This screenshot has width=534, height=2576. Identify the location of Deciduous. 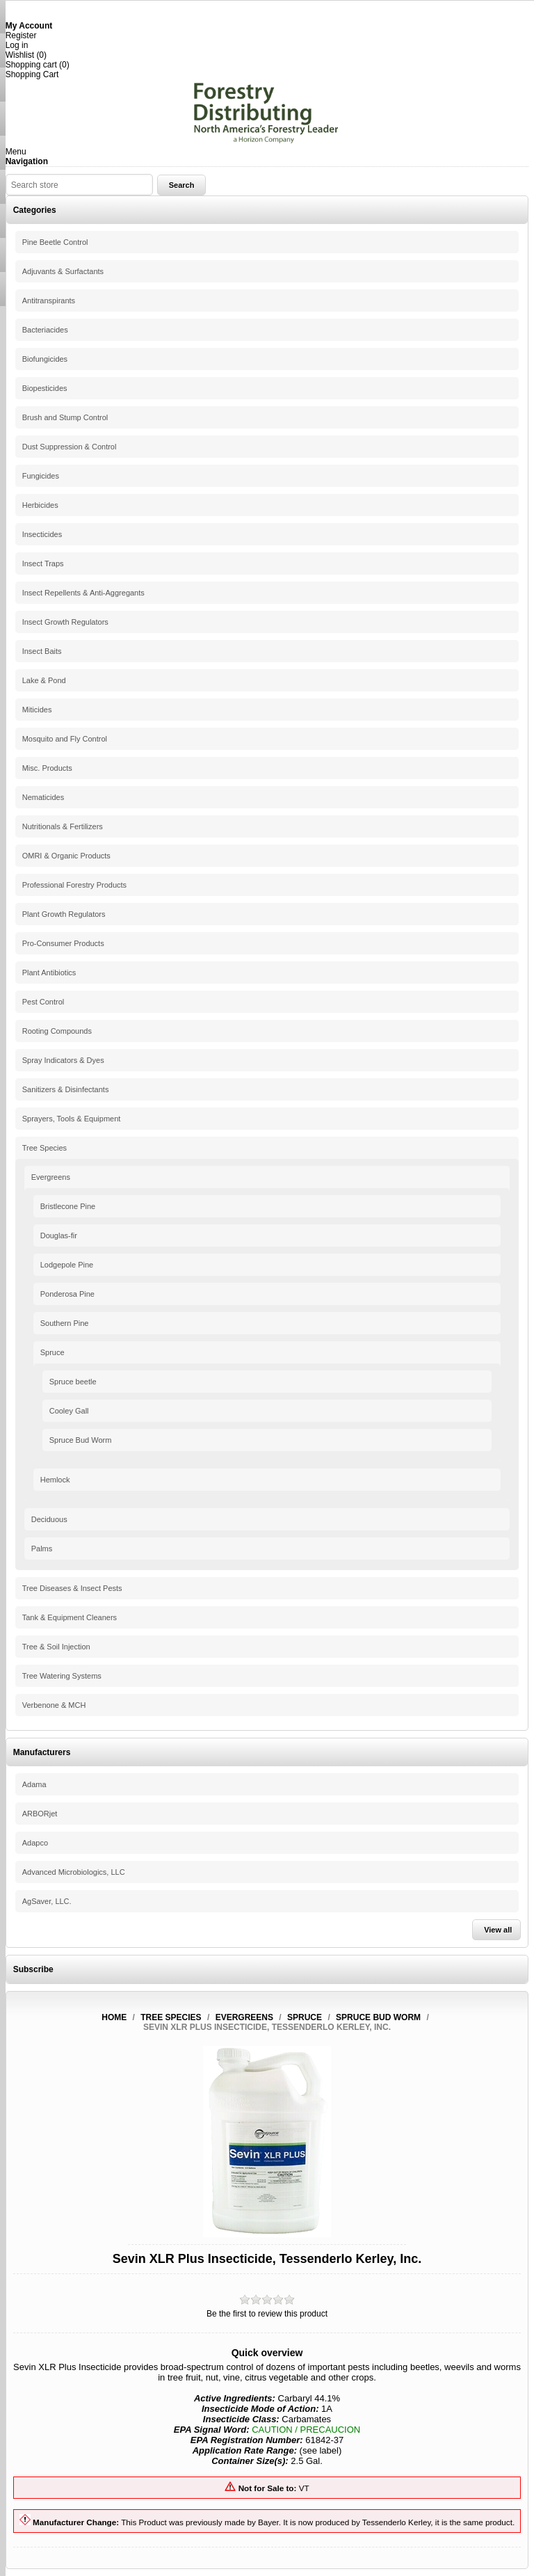
(49, 1519).